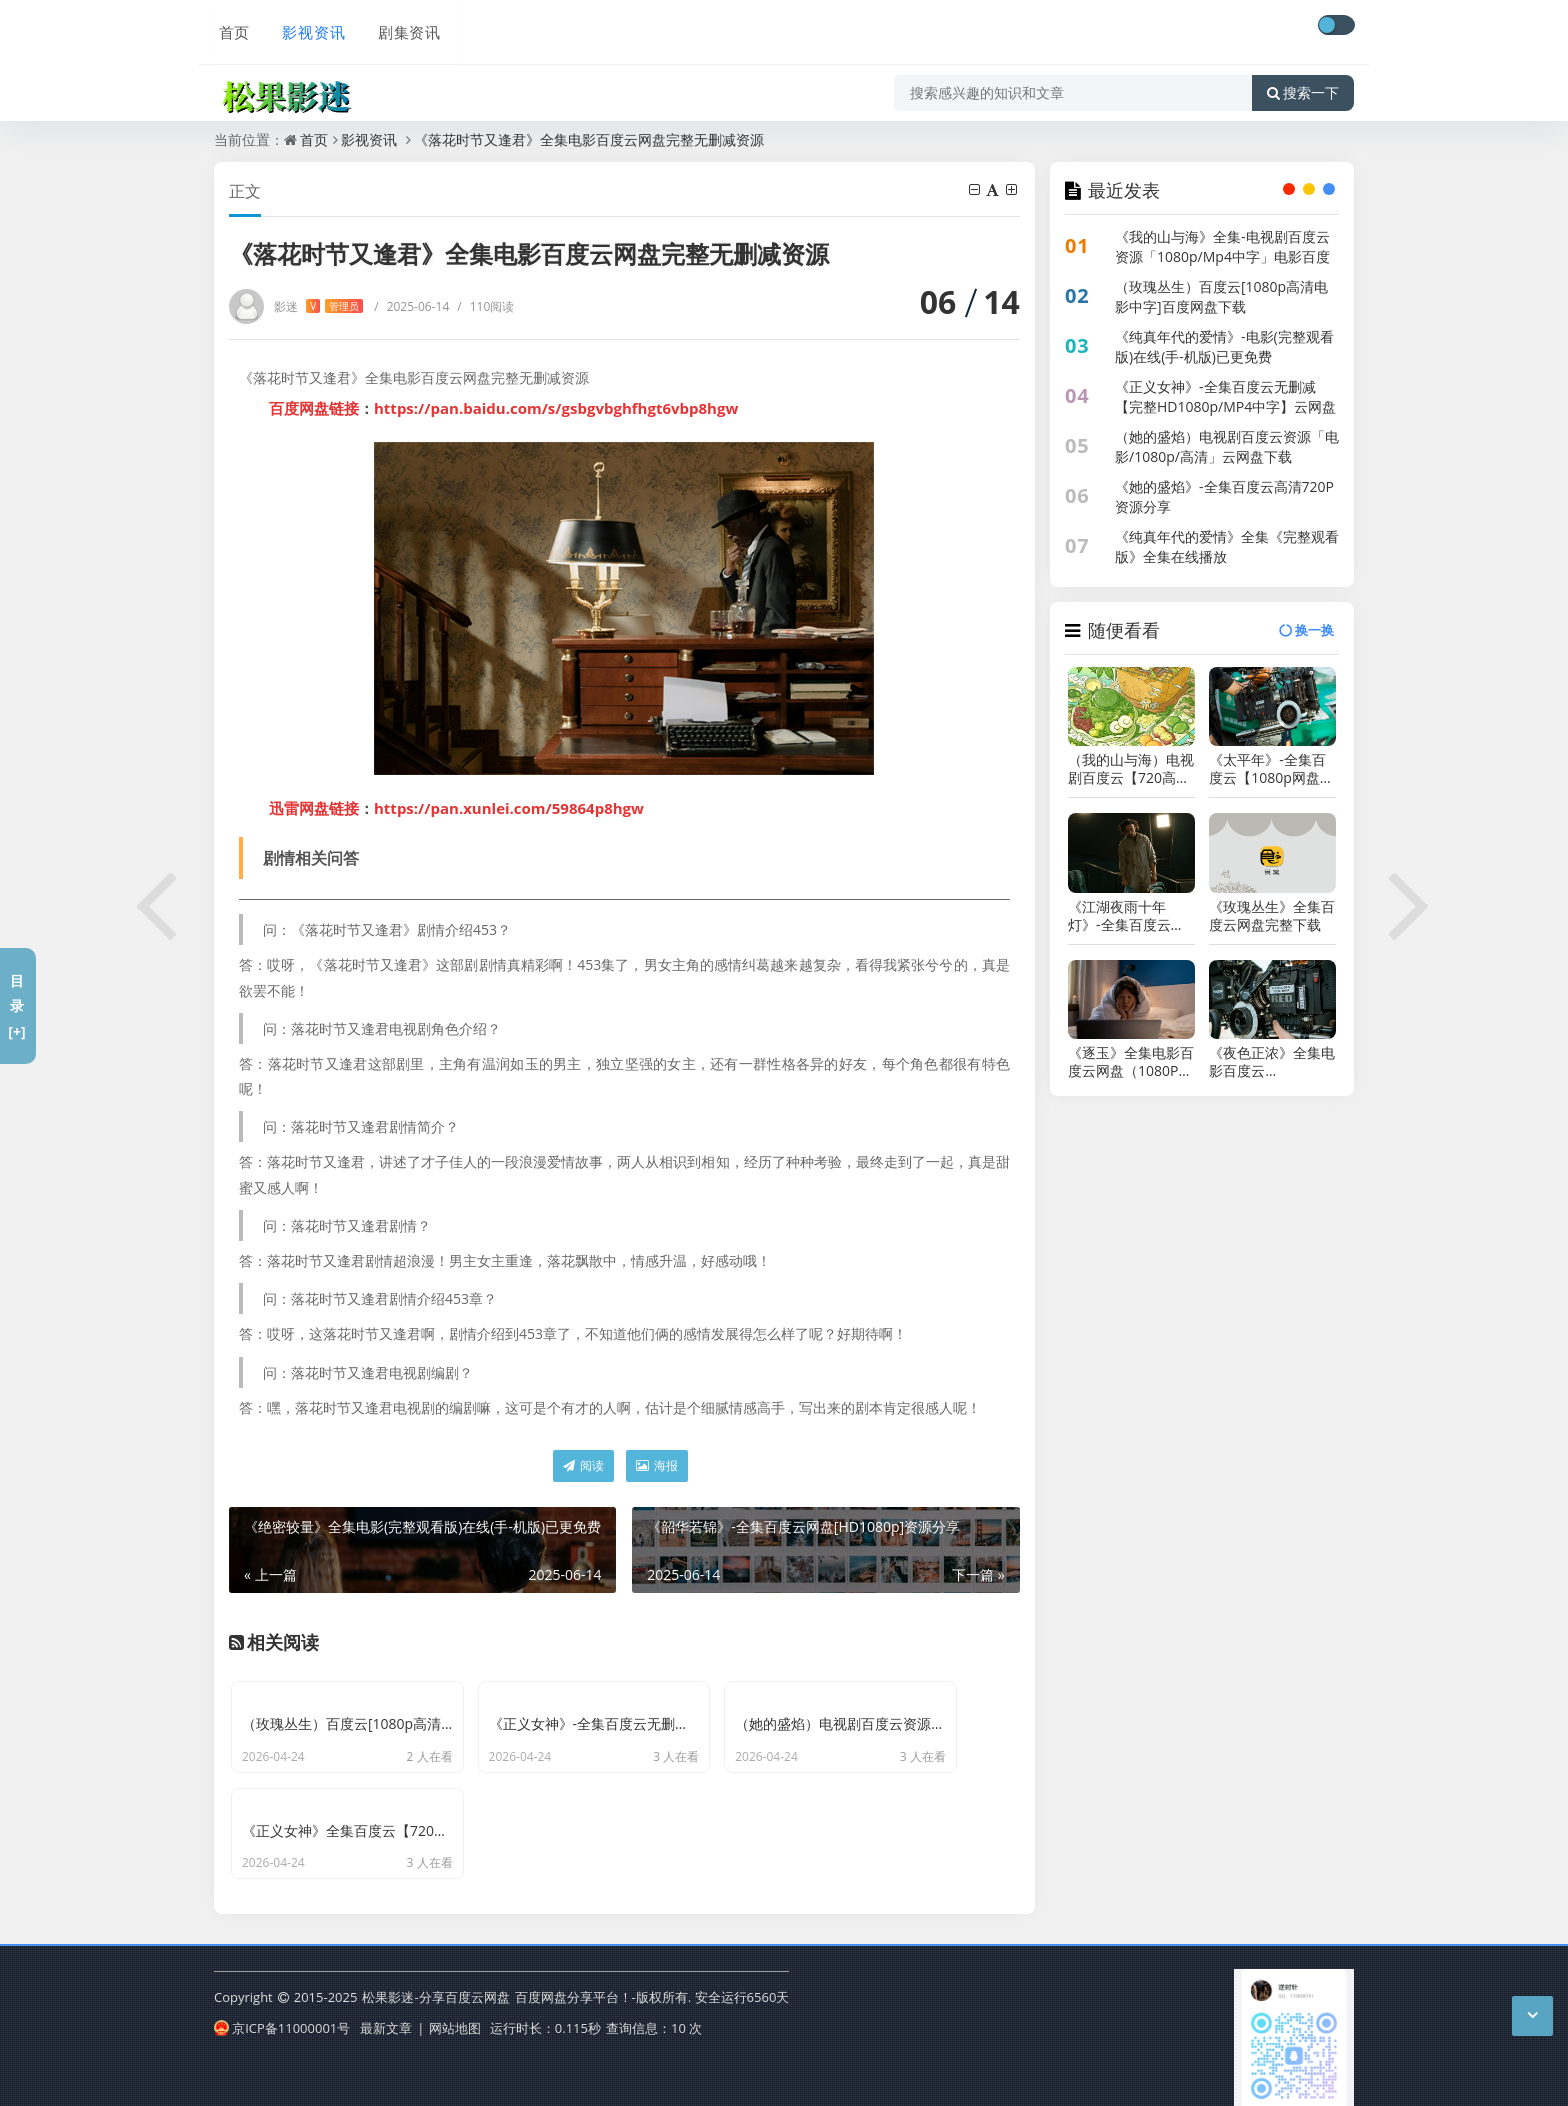 Image resolution: width=1568 pixels, height=2106 pixels. Describe the element at coordinates (1271, 769) in the screenshot. I see `《太平年》-全集百度云【1080p网盘资源分享】` at that location.